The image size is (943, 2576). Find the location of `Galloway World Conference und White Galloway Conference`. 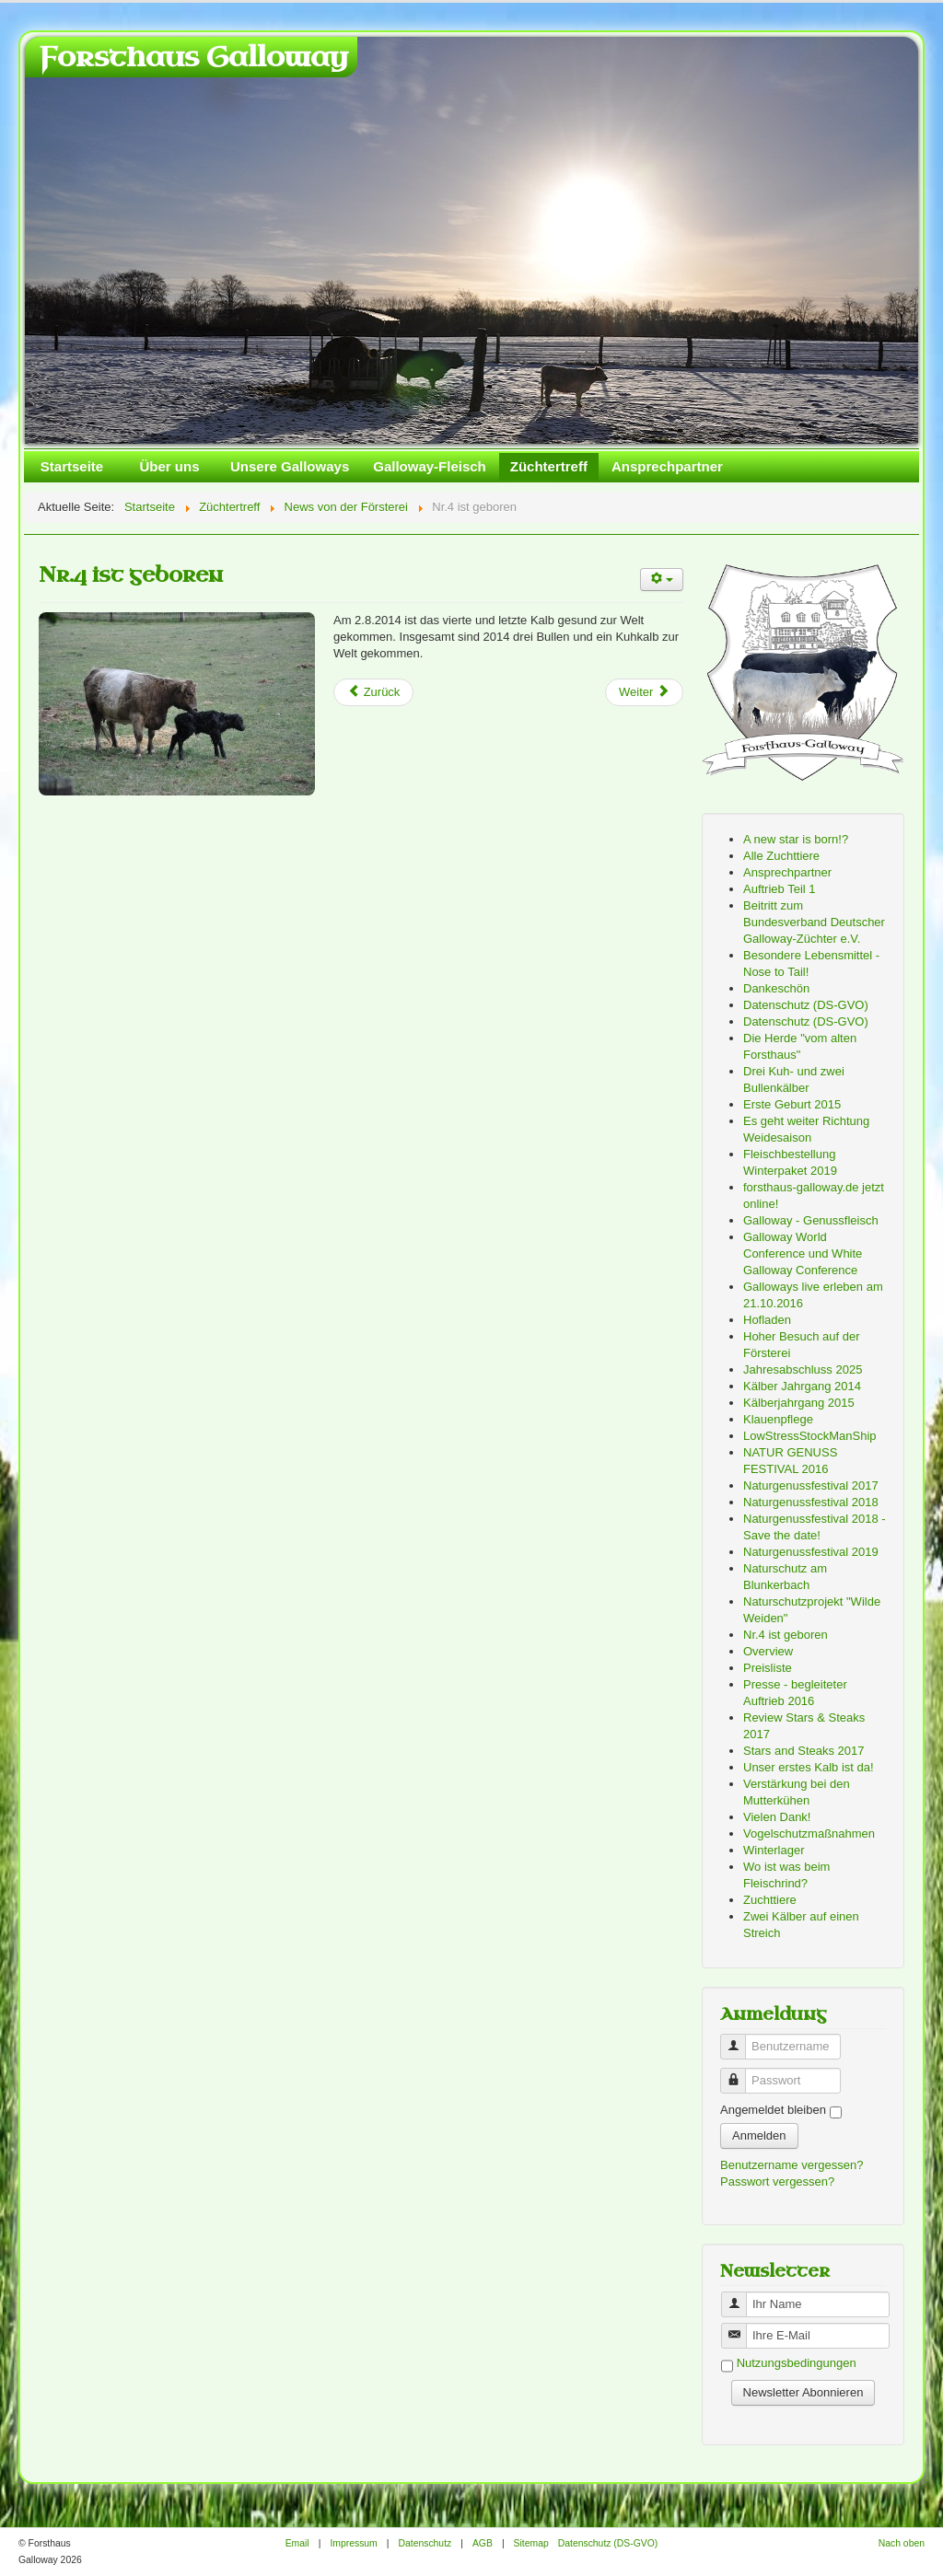

Galloway World Conference und White Galloway Conference is located at coordinates (802, 1253).